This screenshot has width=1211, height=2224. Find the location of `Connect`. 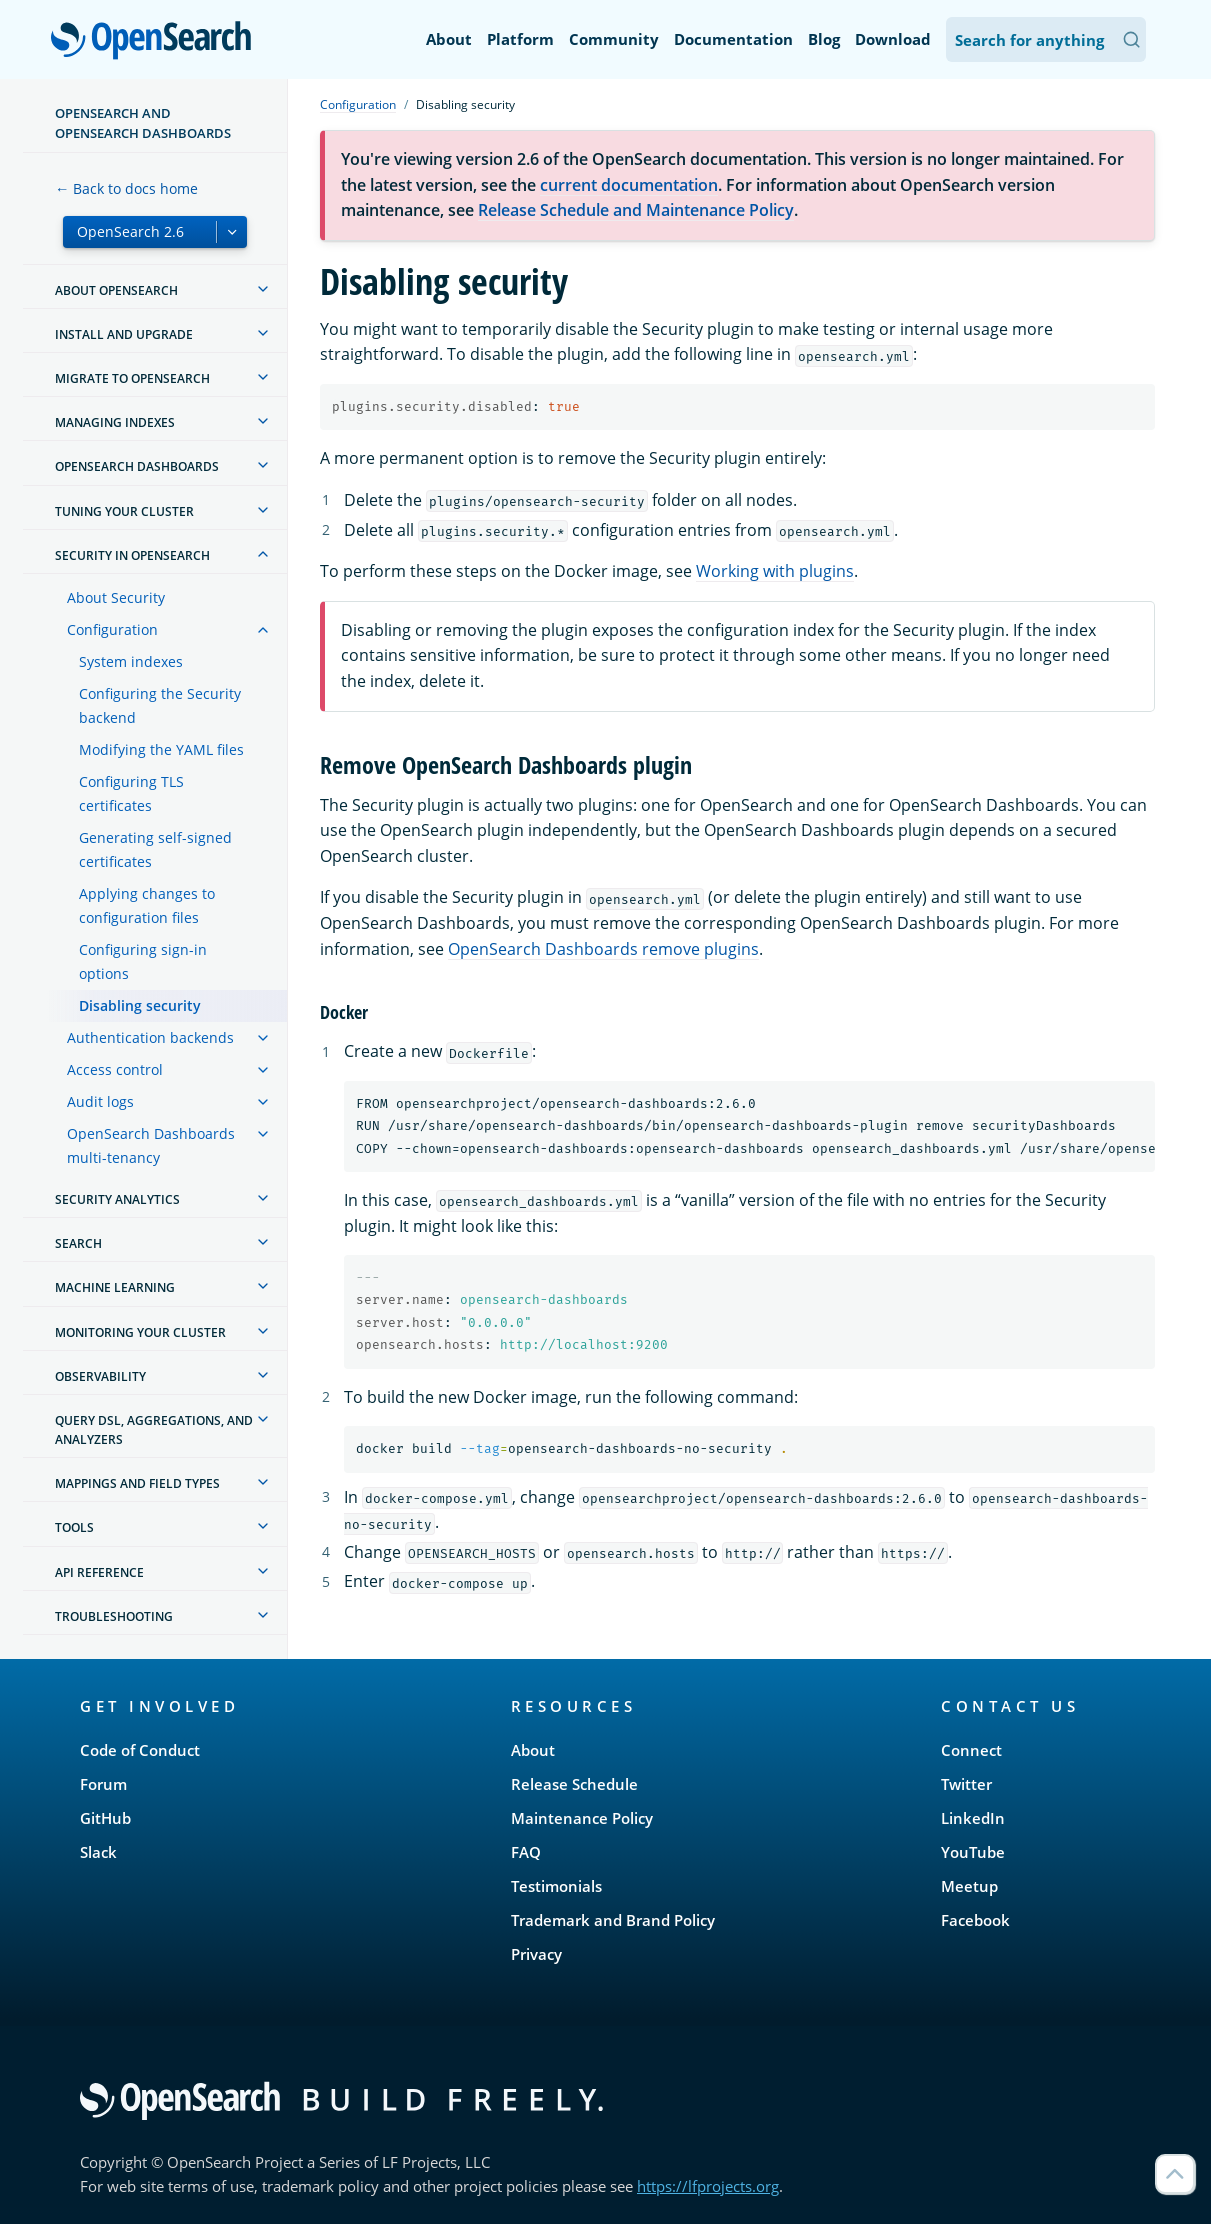

Connect is located at coordinates (971, 1750).